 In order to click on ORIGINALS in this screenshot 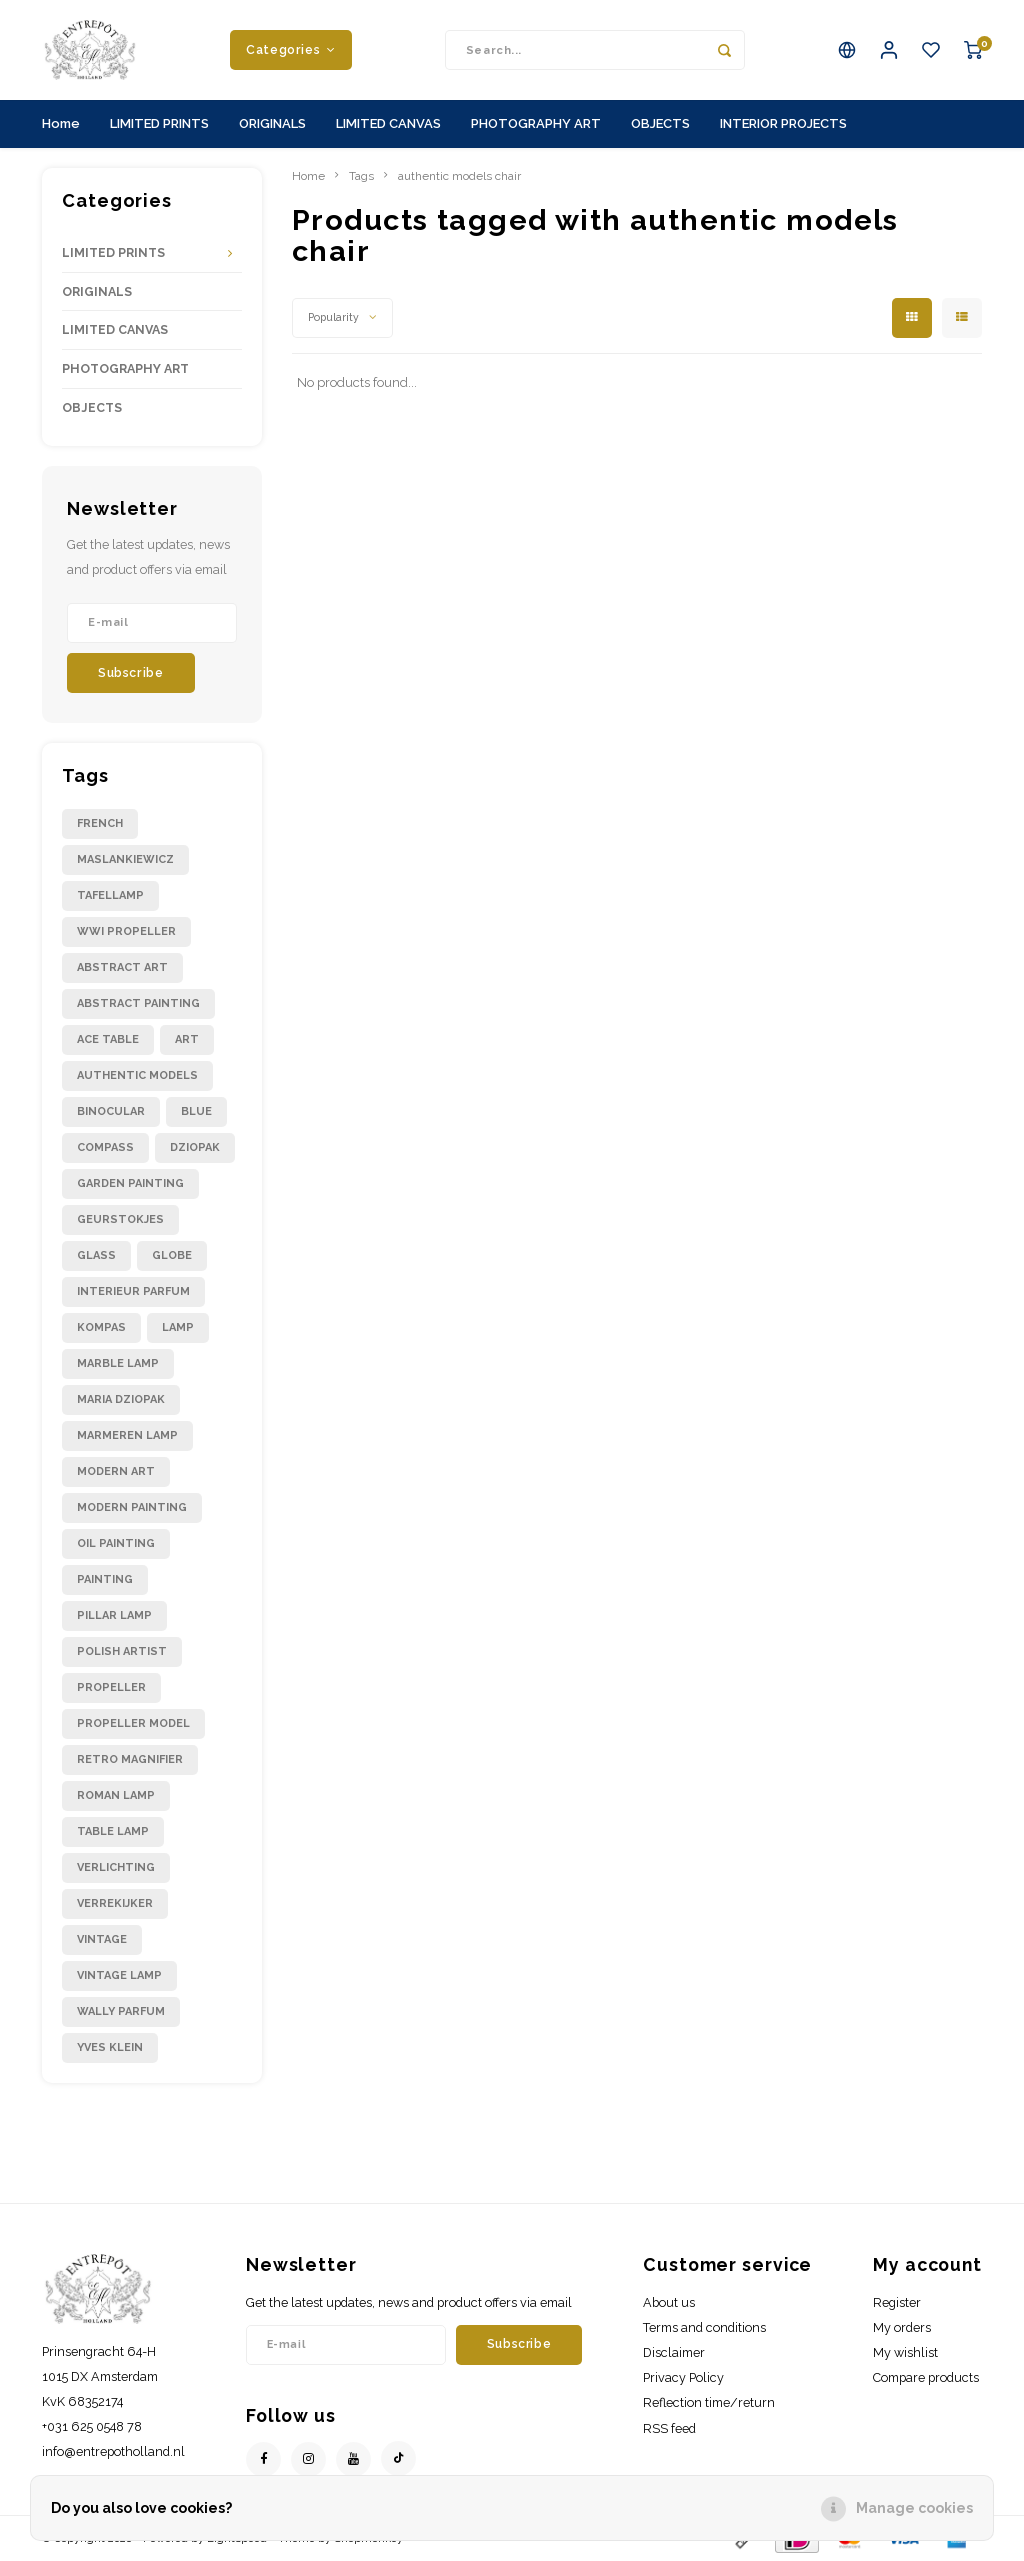, I will do `click(272, 123)`.